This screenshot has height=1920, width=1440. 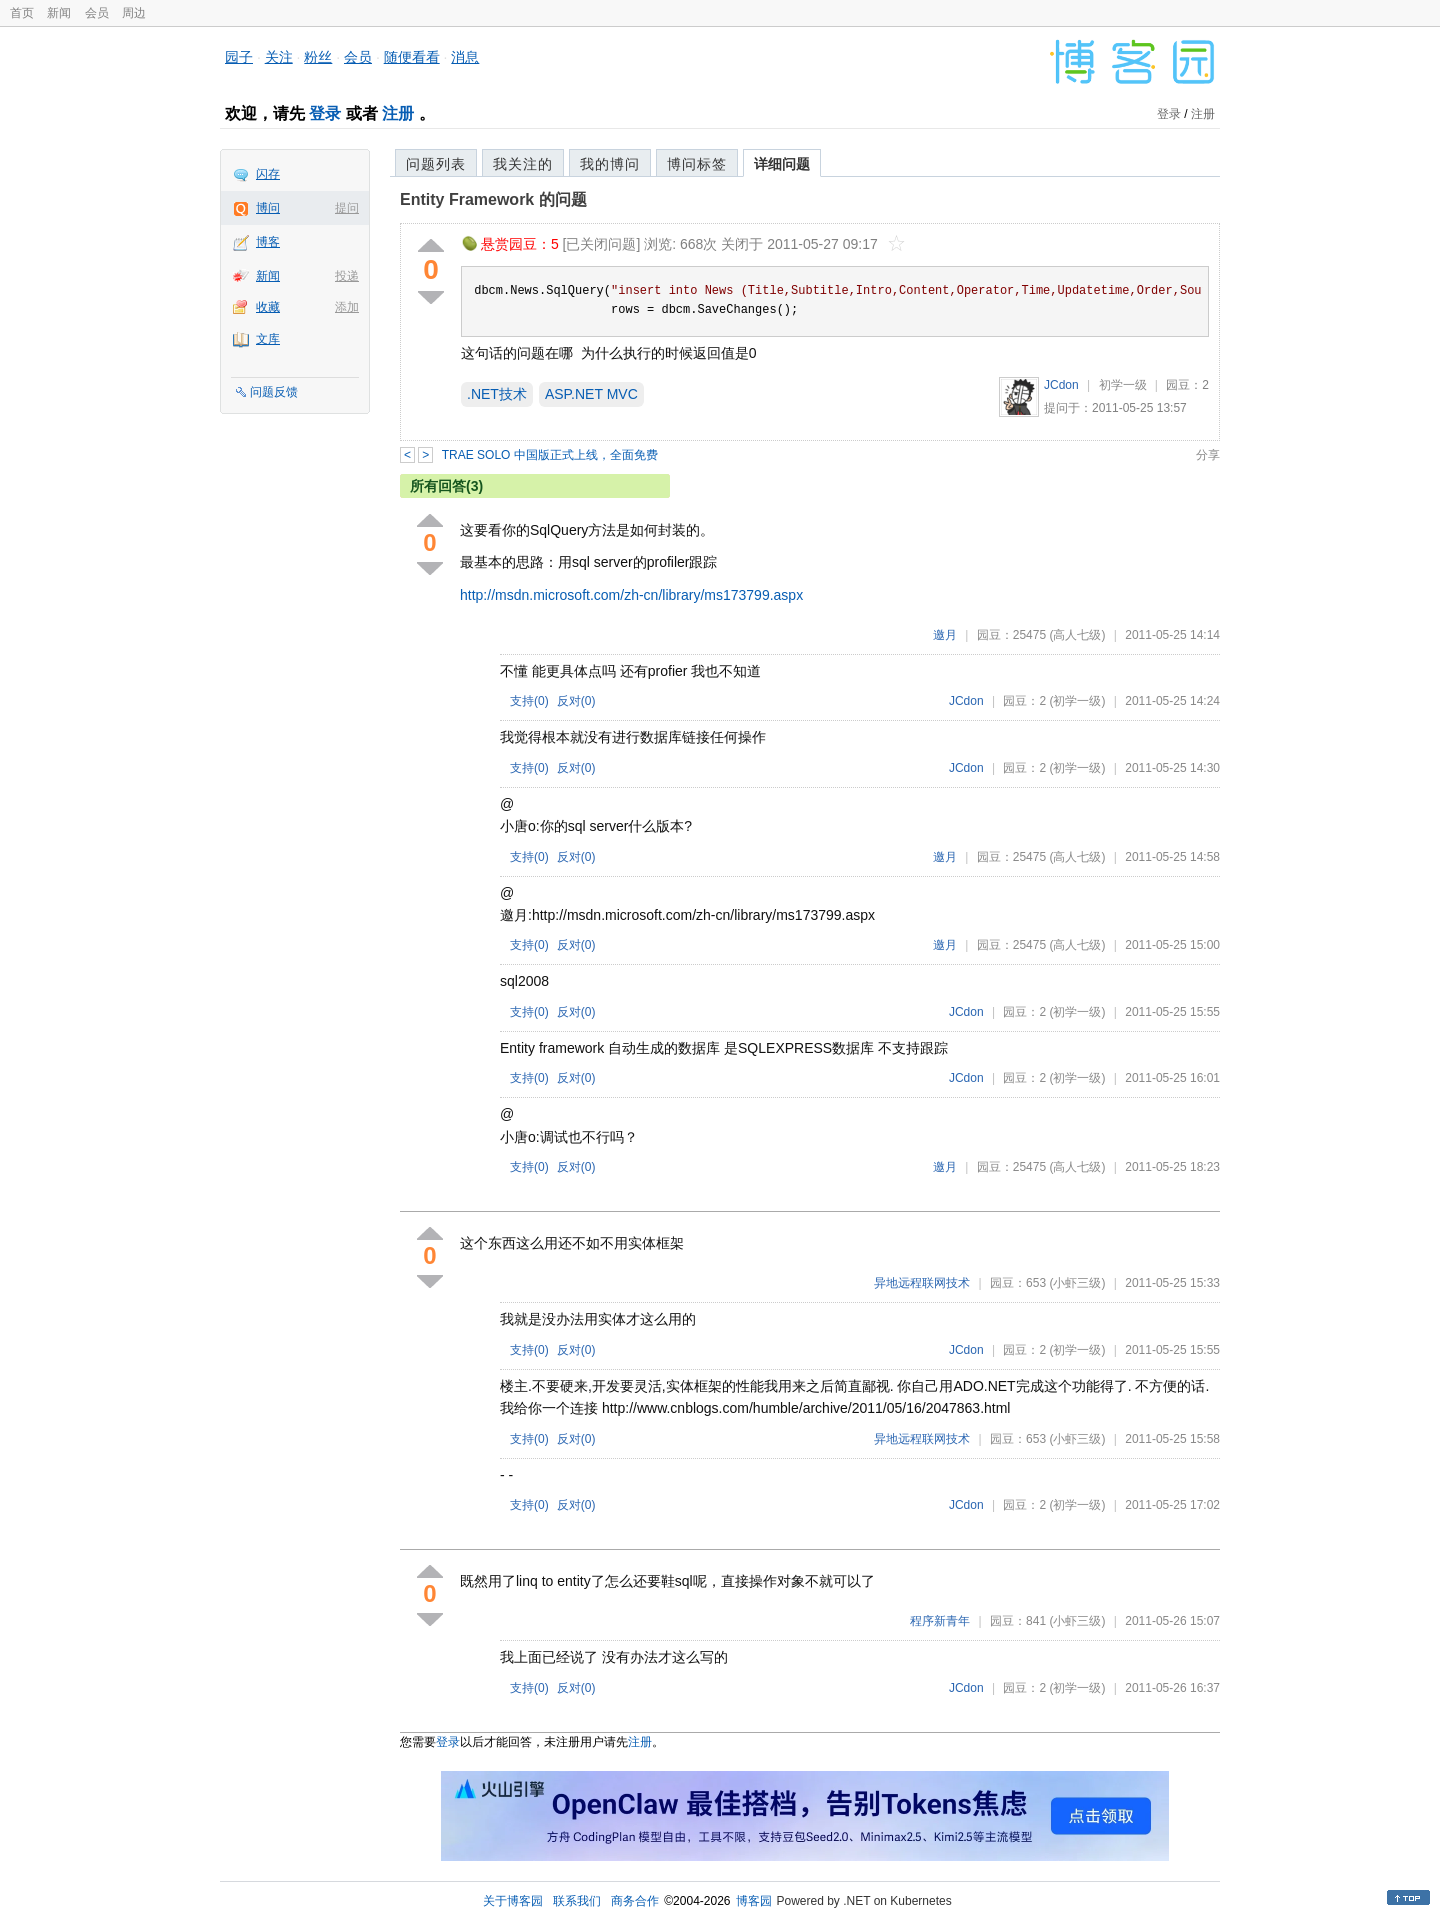 What do you see at coordinates (239, 57) in the screenshot?
I see `园子` at bounding box center [239, 57].